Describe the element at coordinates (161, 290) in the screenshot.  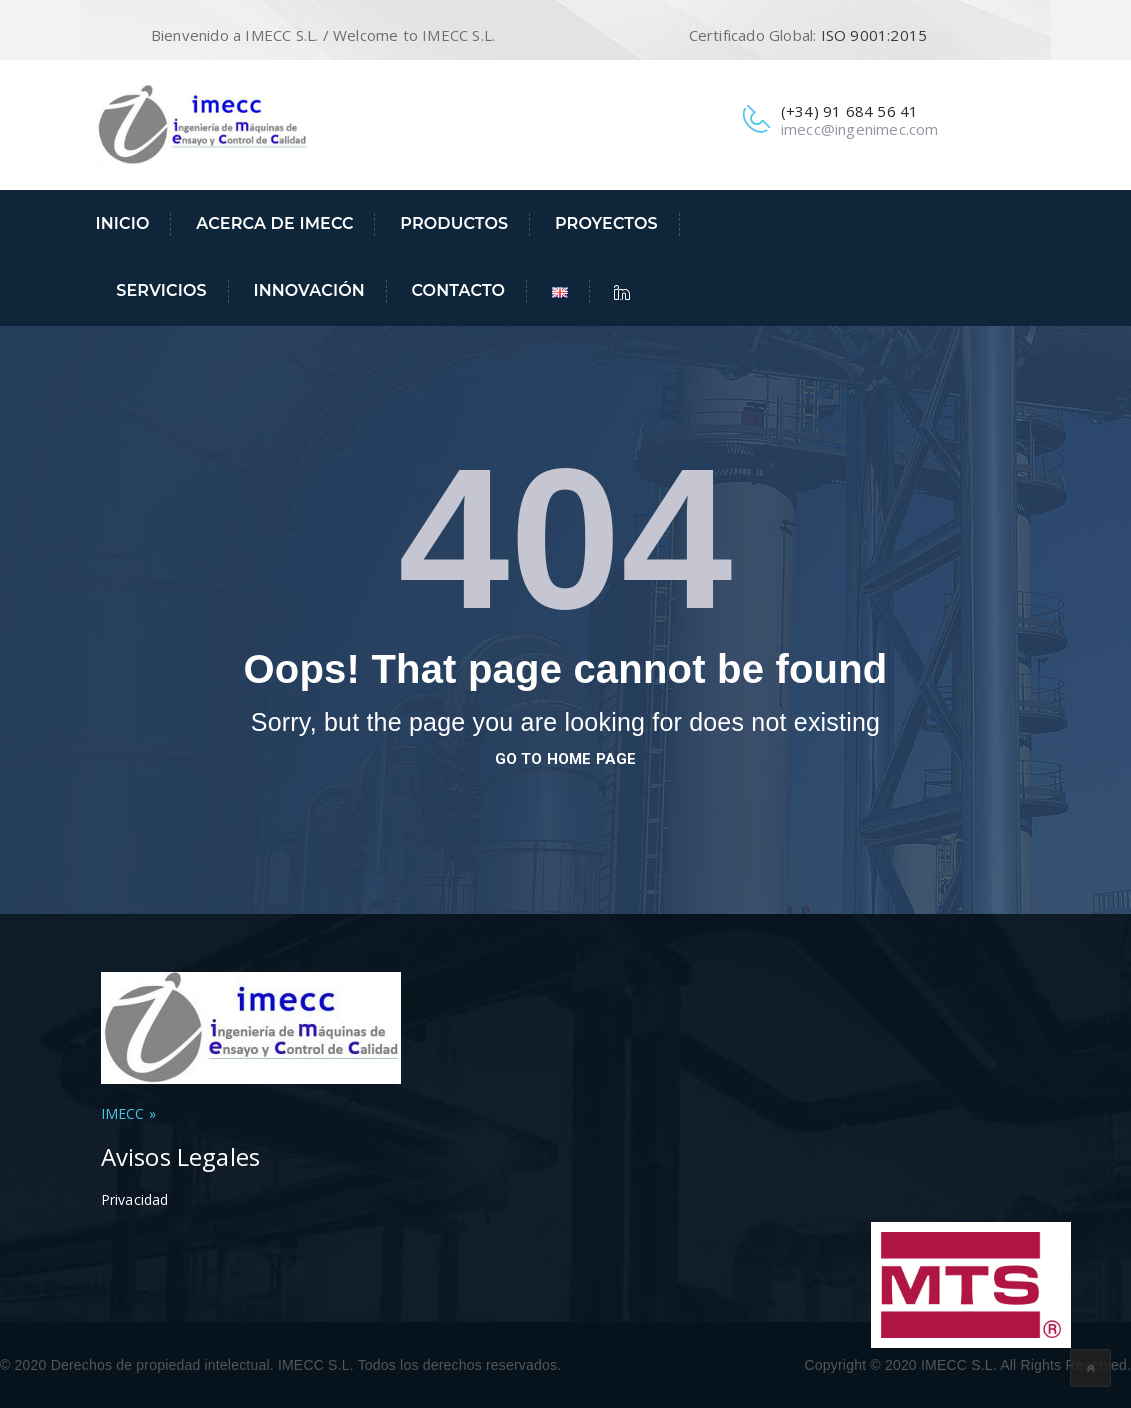
I see `Servicios` at that location.